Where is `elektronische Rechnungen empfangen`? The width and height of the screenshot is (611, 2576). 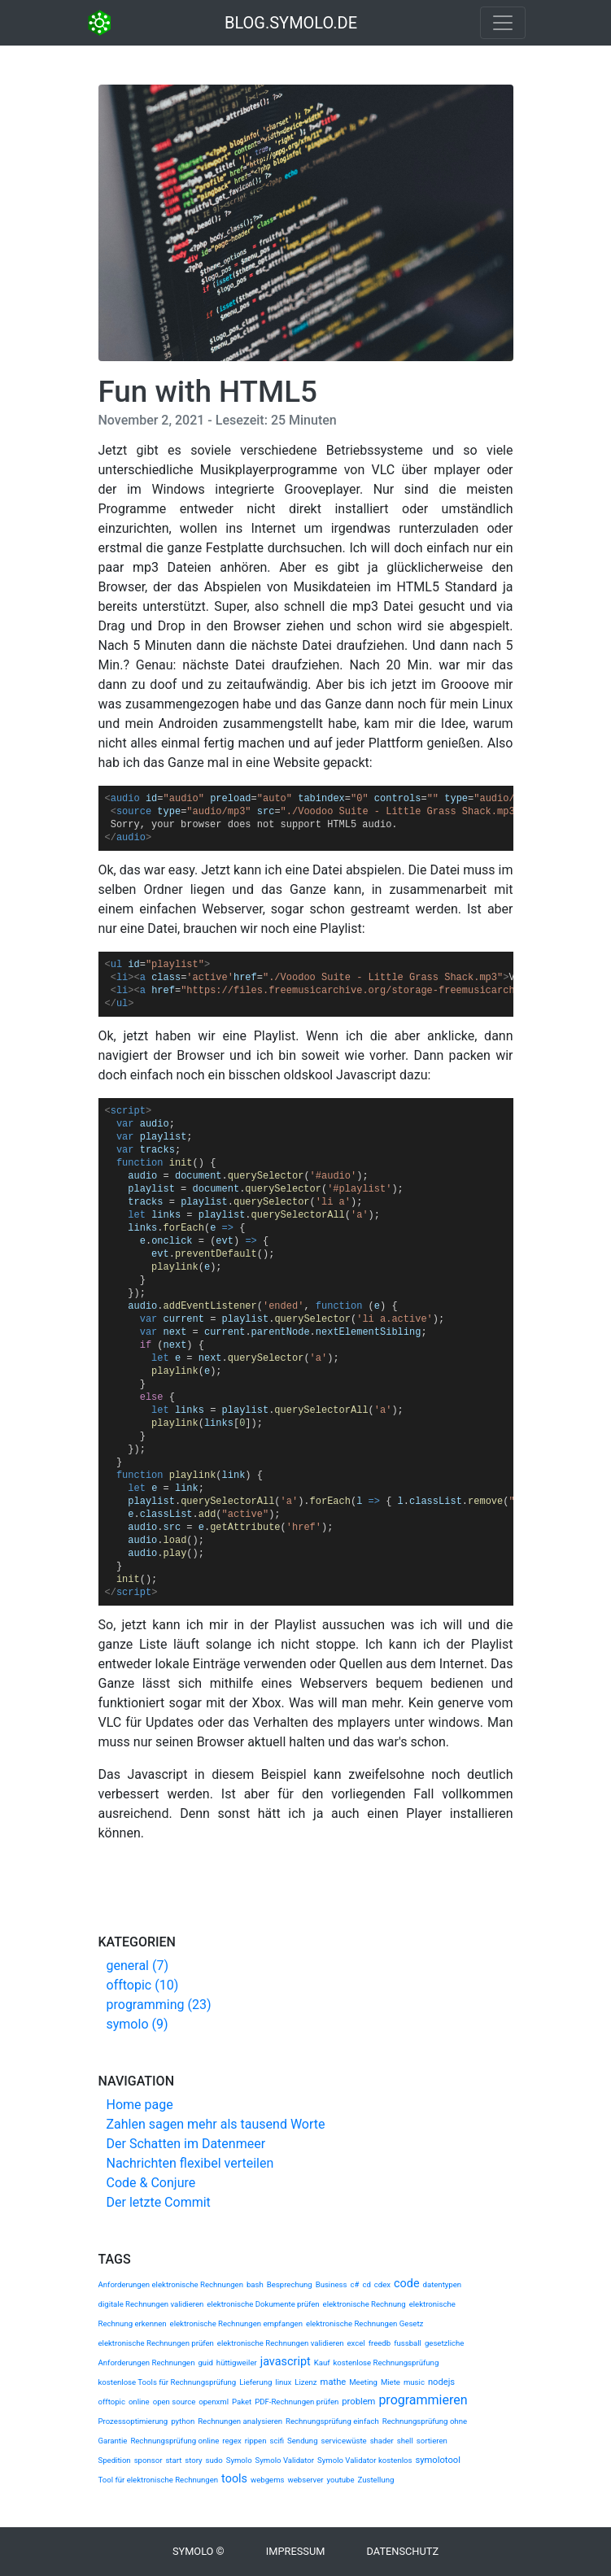
elektronische Rechnungen empfangen is located at coordinates (236, 2323).